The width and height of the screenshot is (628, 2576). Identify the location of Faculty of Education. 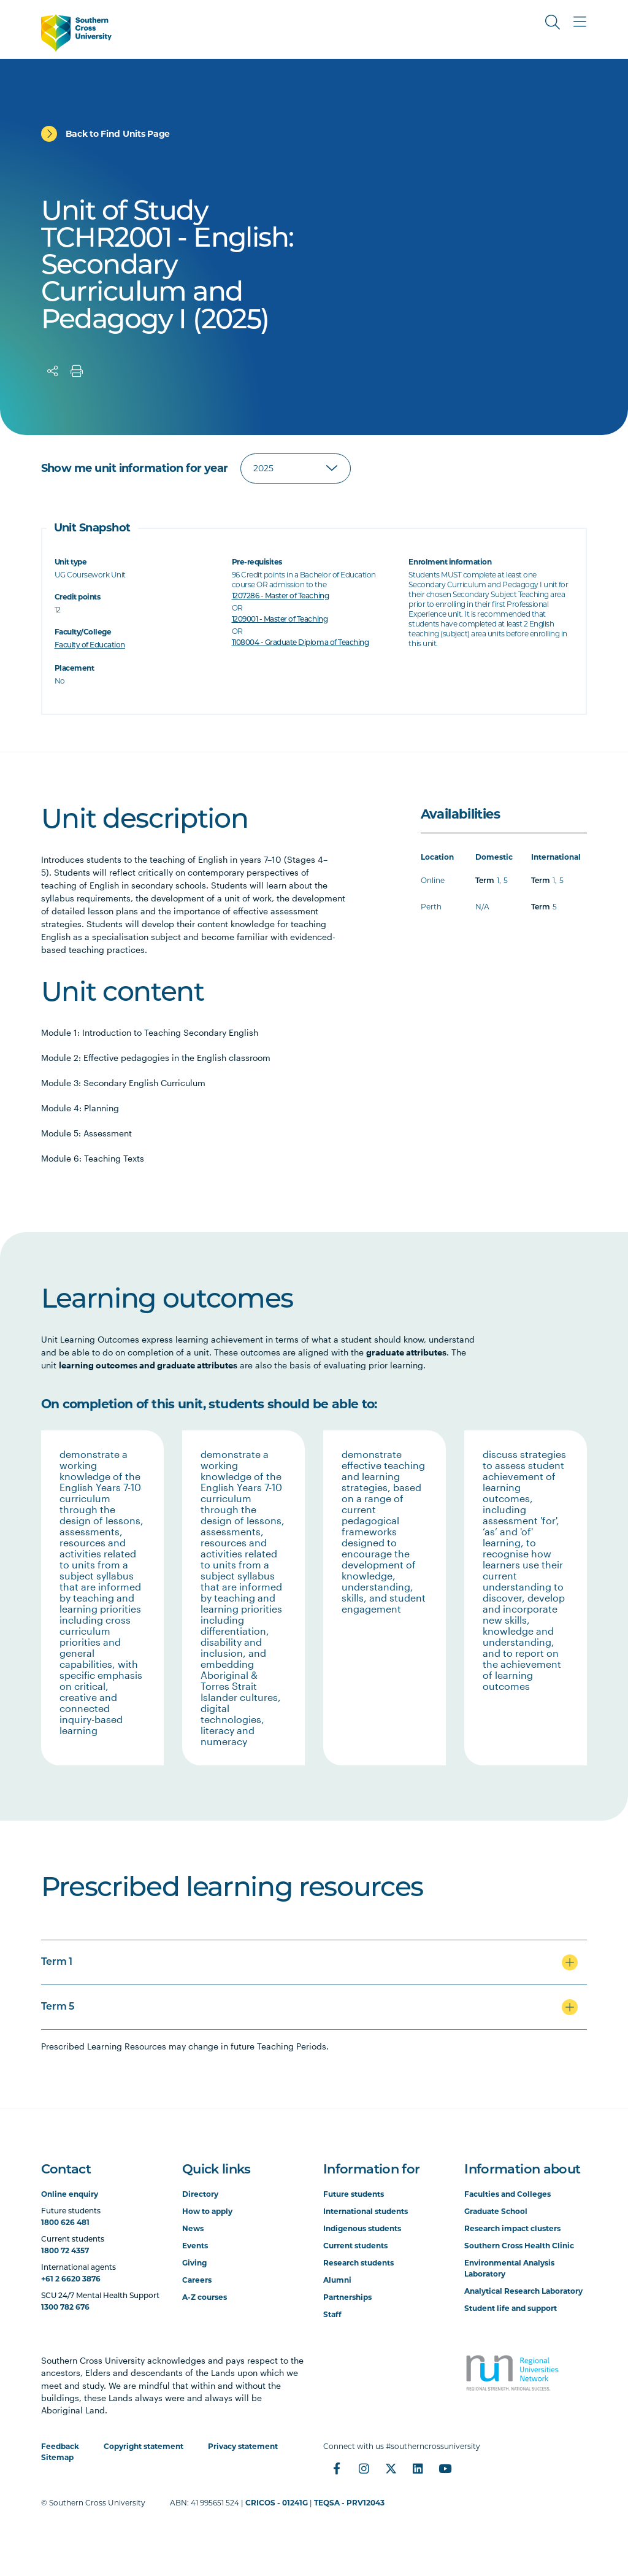
(90, 645).